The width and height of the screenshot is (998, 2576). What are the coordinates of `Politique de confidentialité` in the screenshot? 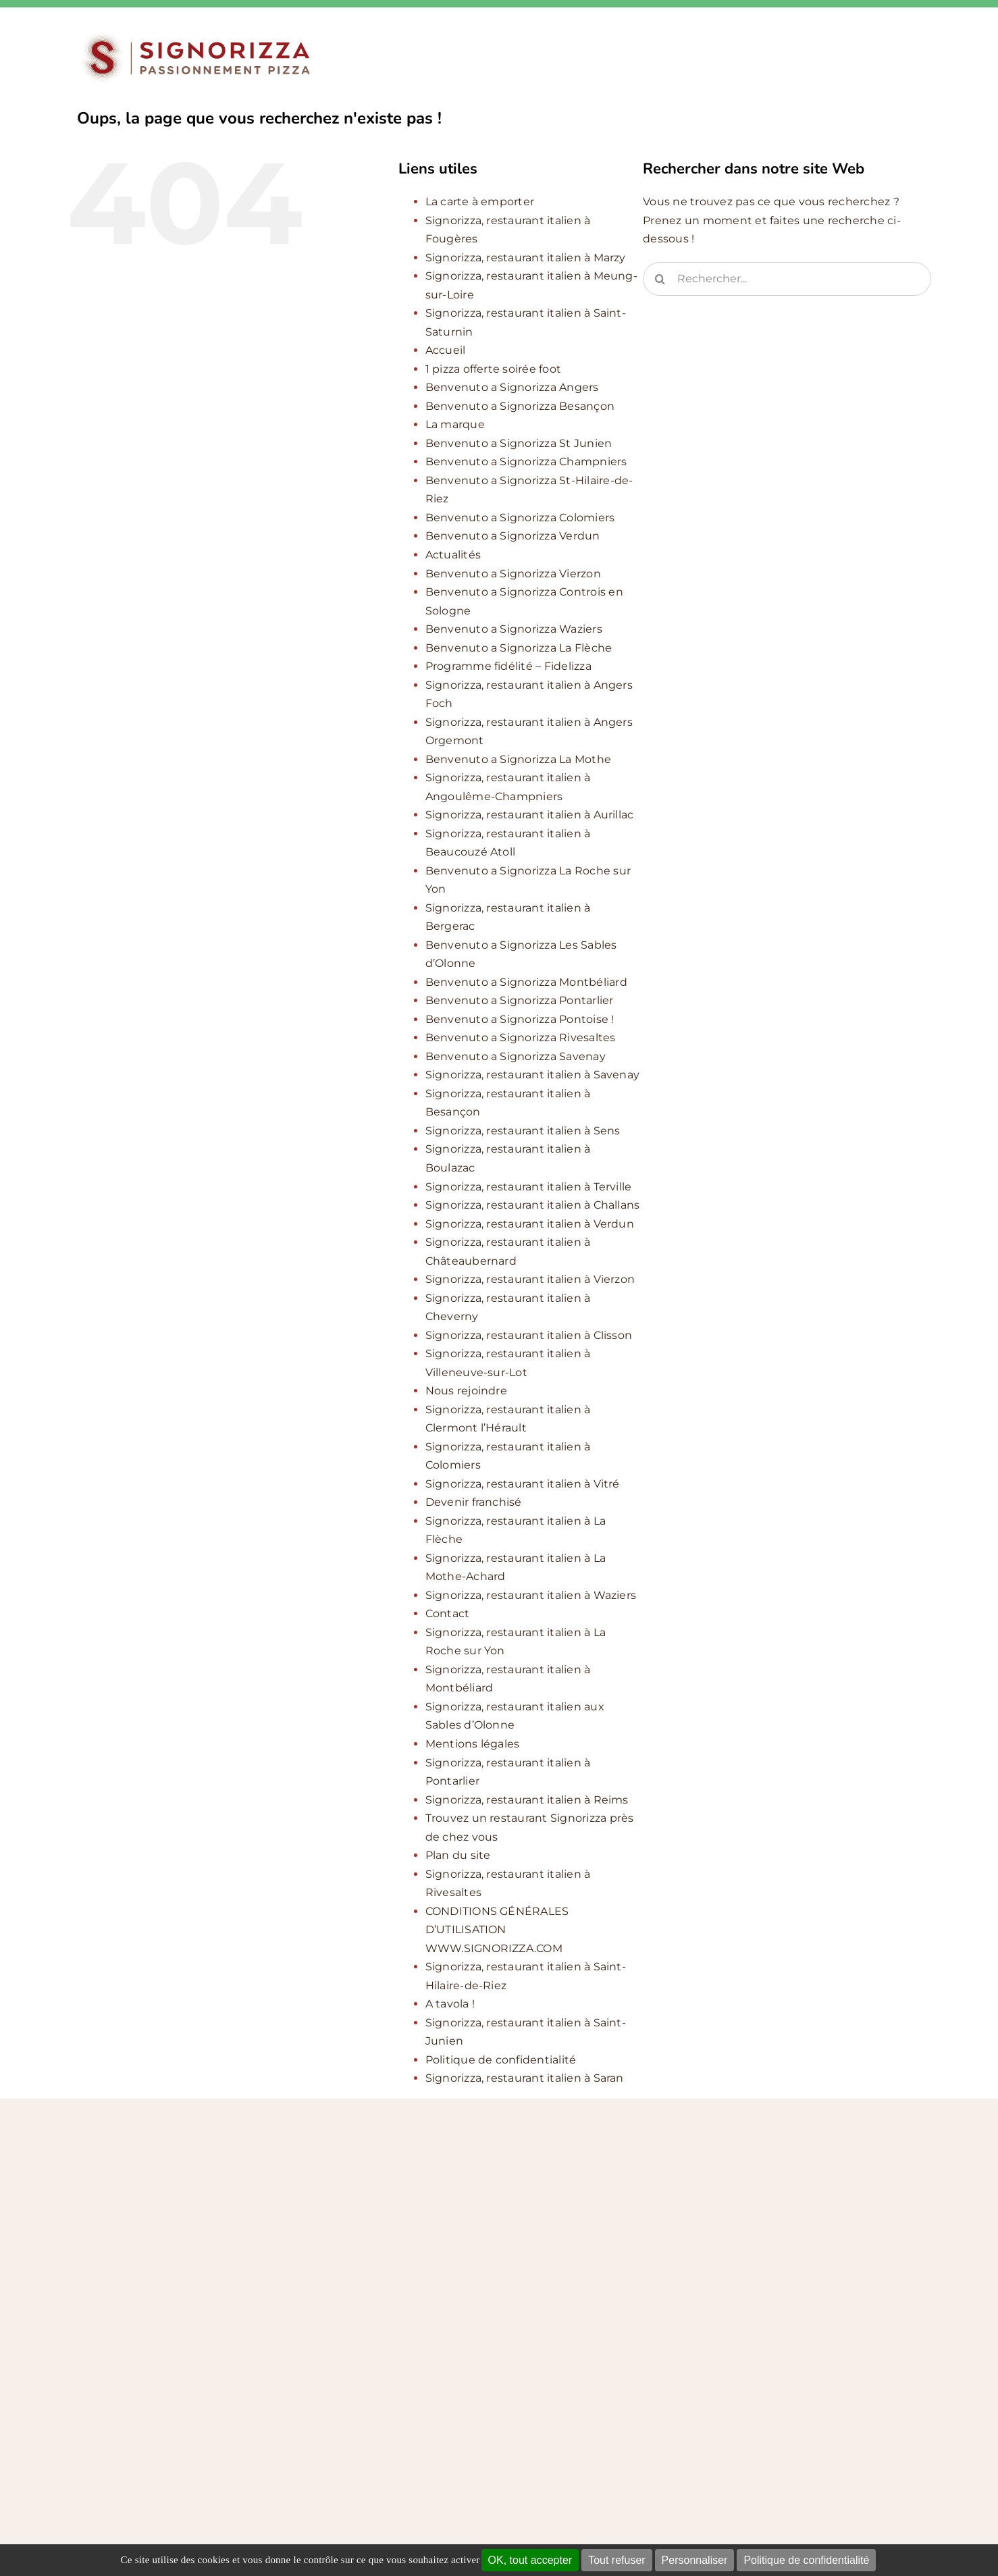 It's located at (806, 2560).